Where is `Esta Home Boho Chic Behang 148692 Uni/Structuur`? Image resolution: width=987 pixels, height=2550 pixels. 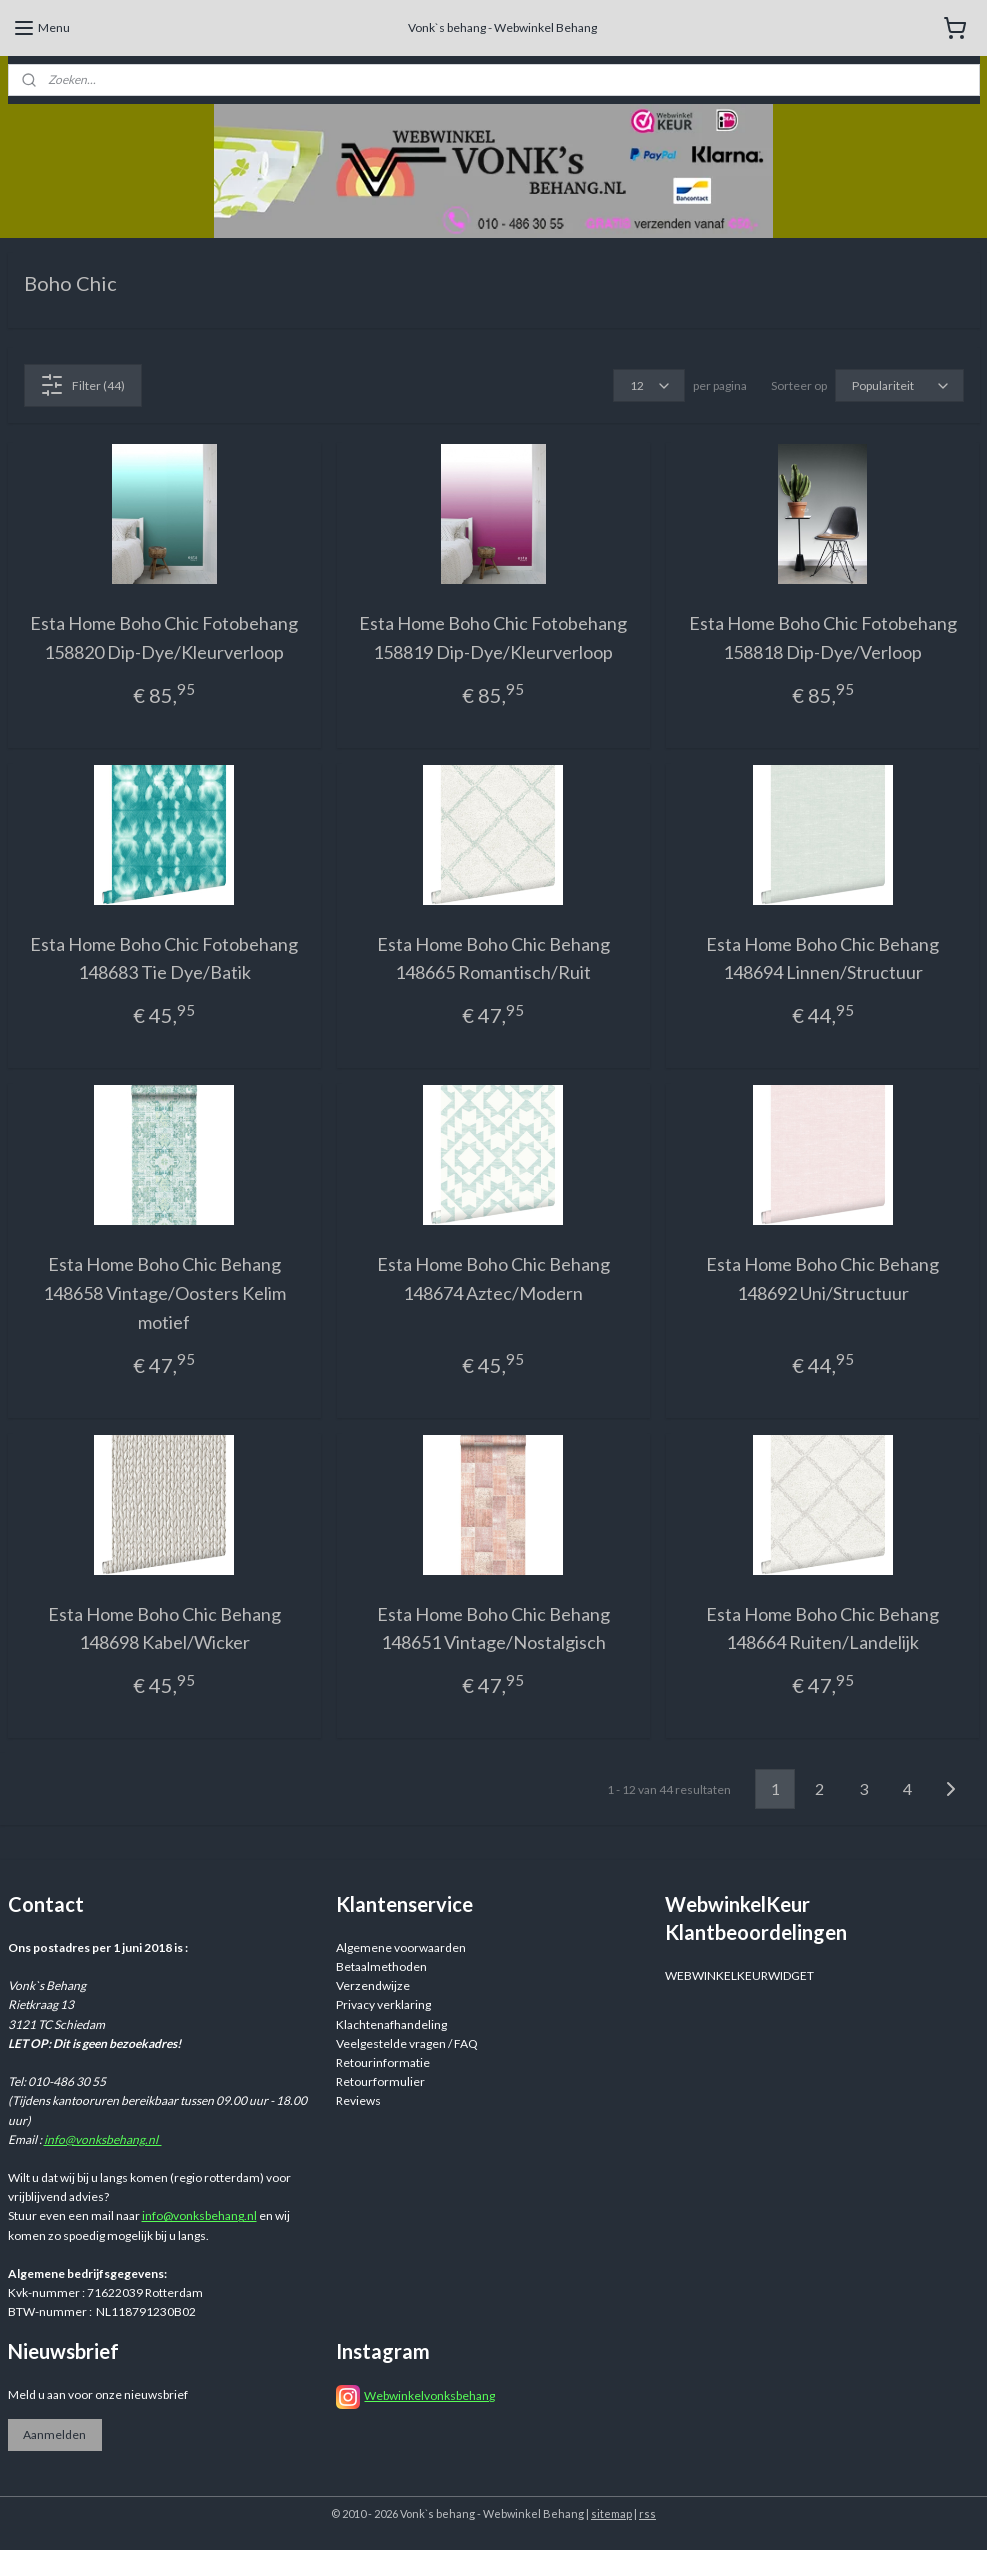 Esta Home Boho Chic Behang 148692 Uni/Structuur is located at coordinates (822, 1278).